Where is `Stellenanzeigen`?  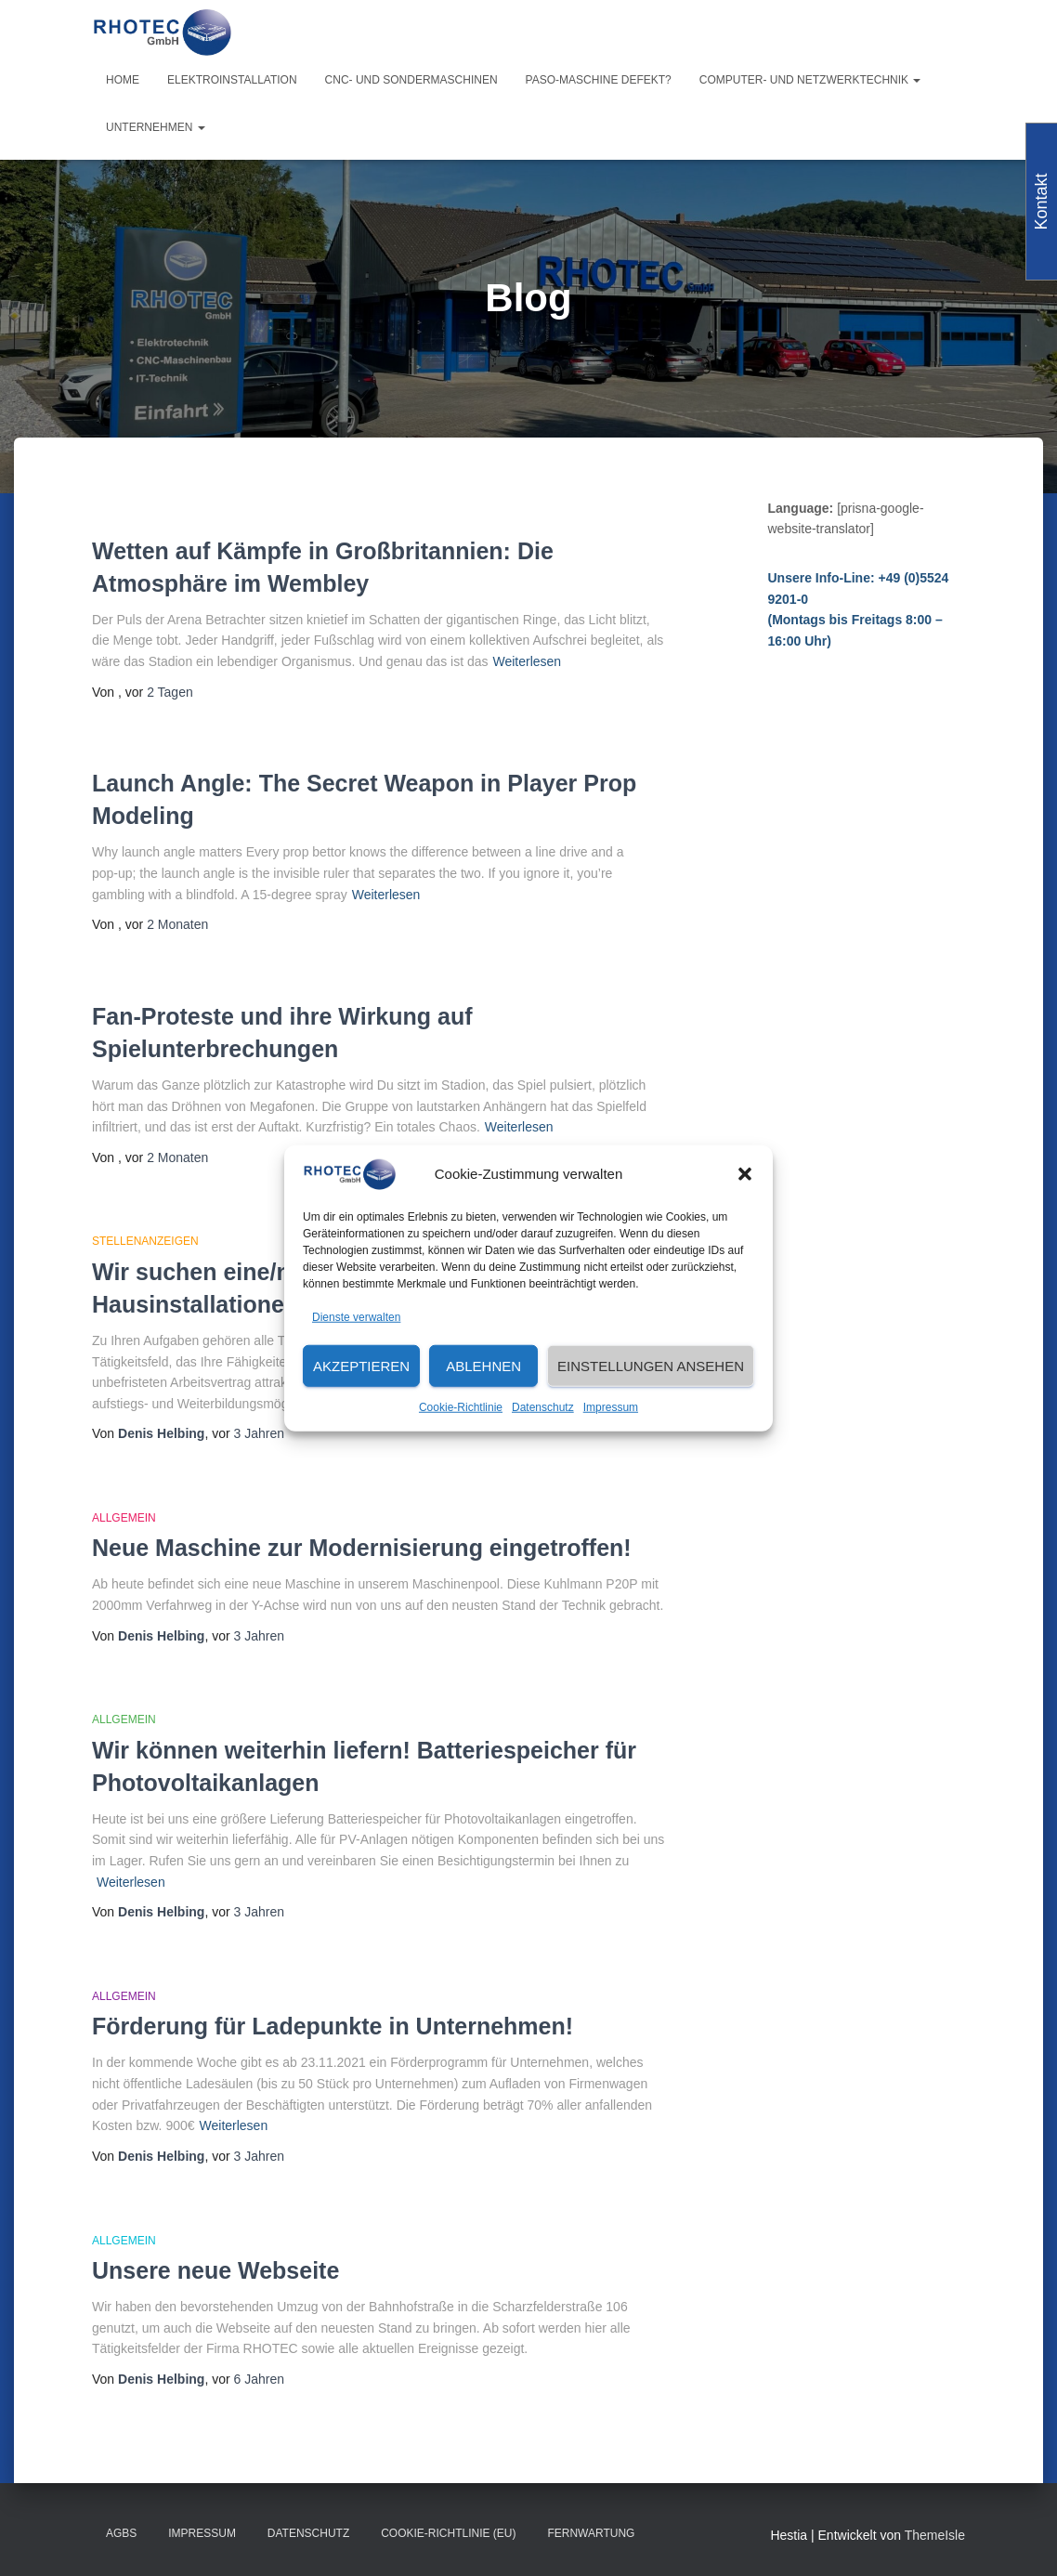
Stellenanzeigen is located at coordinates (145, 1241).